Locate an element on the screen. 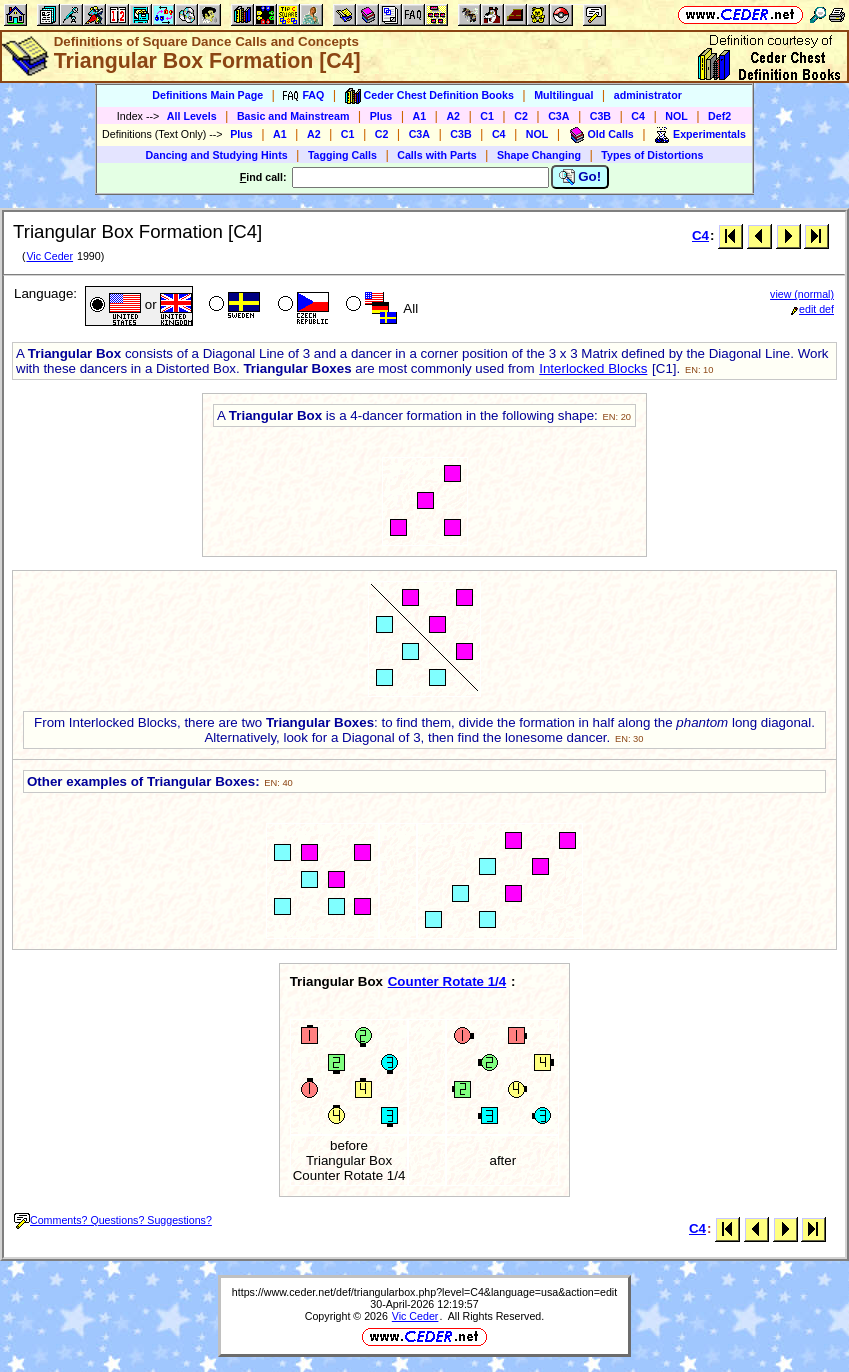 The image size is (849, 1372). Basic and Mainstream is located at coordinates (293, 116).